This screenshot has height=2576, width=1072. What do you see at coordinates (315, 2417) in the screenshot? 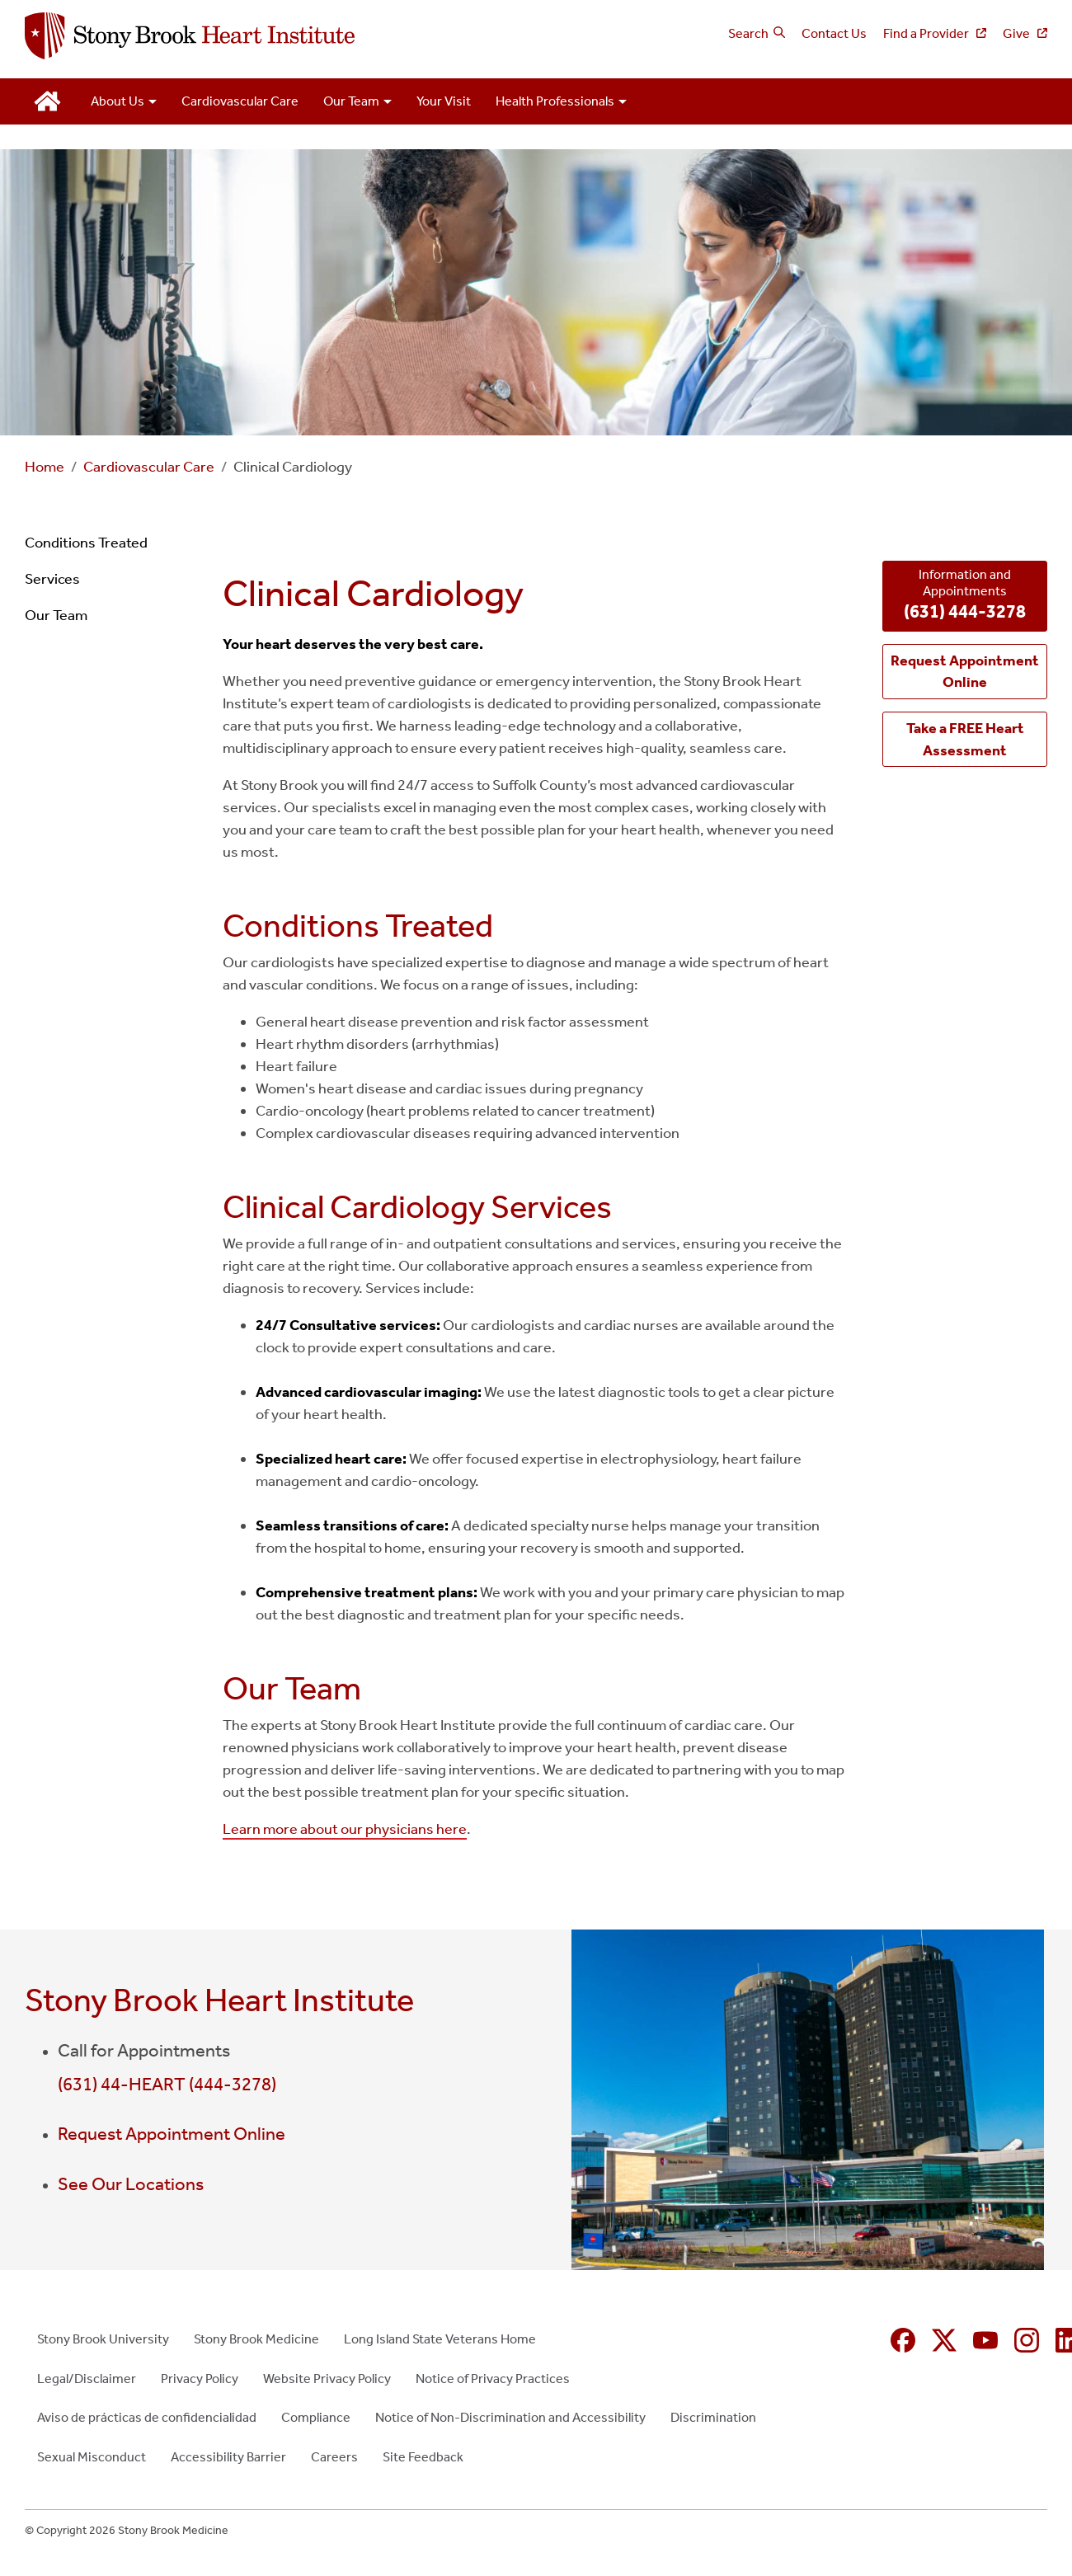
I see `Compliance [Compliance (opens in new window)]` at bounding box center [315, 2417].